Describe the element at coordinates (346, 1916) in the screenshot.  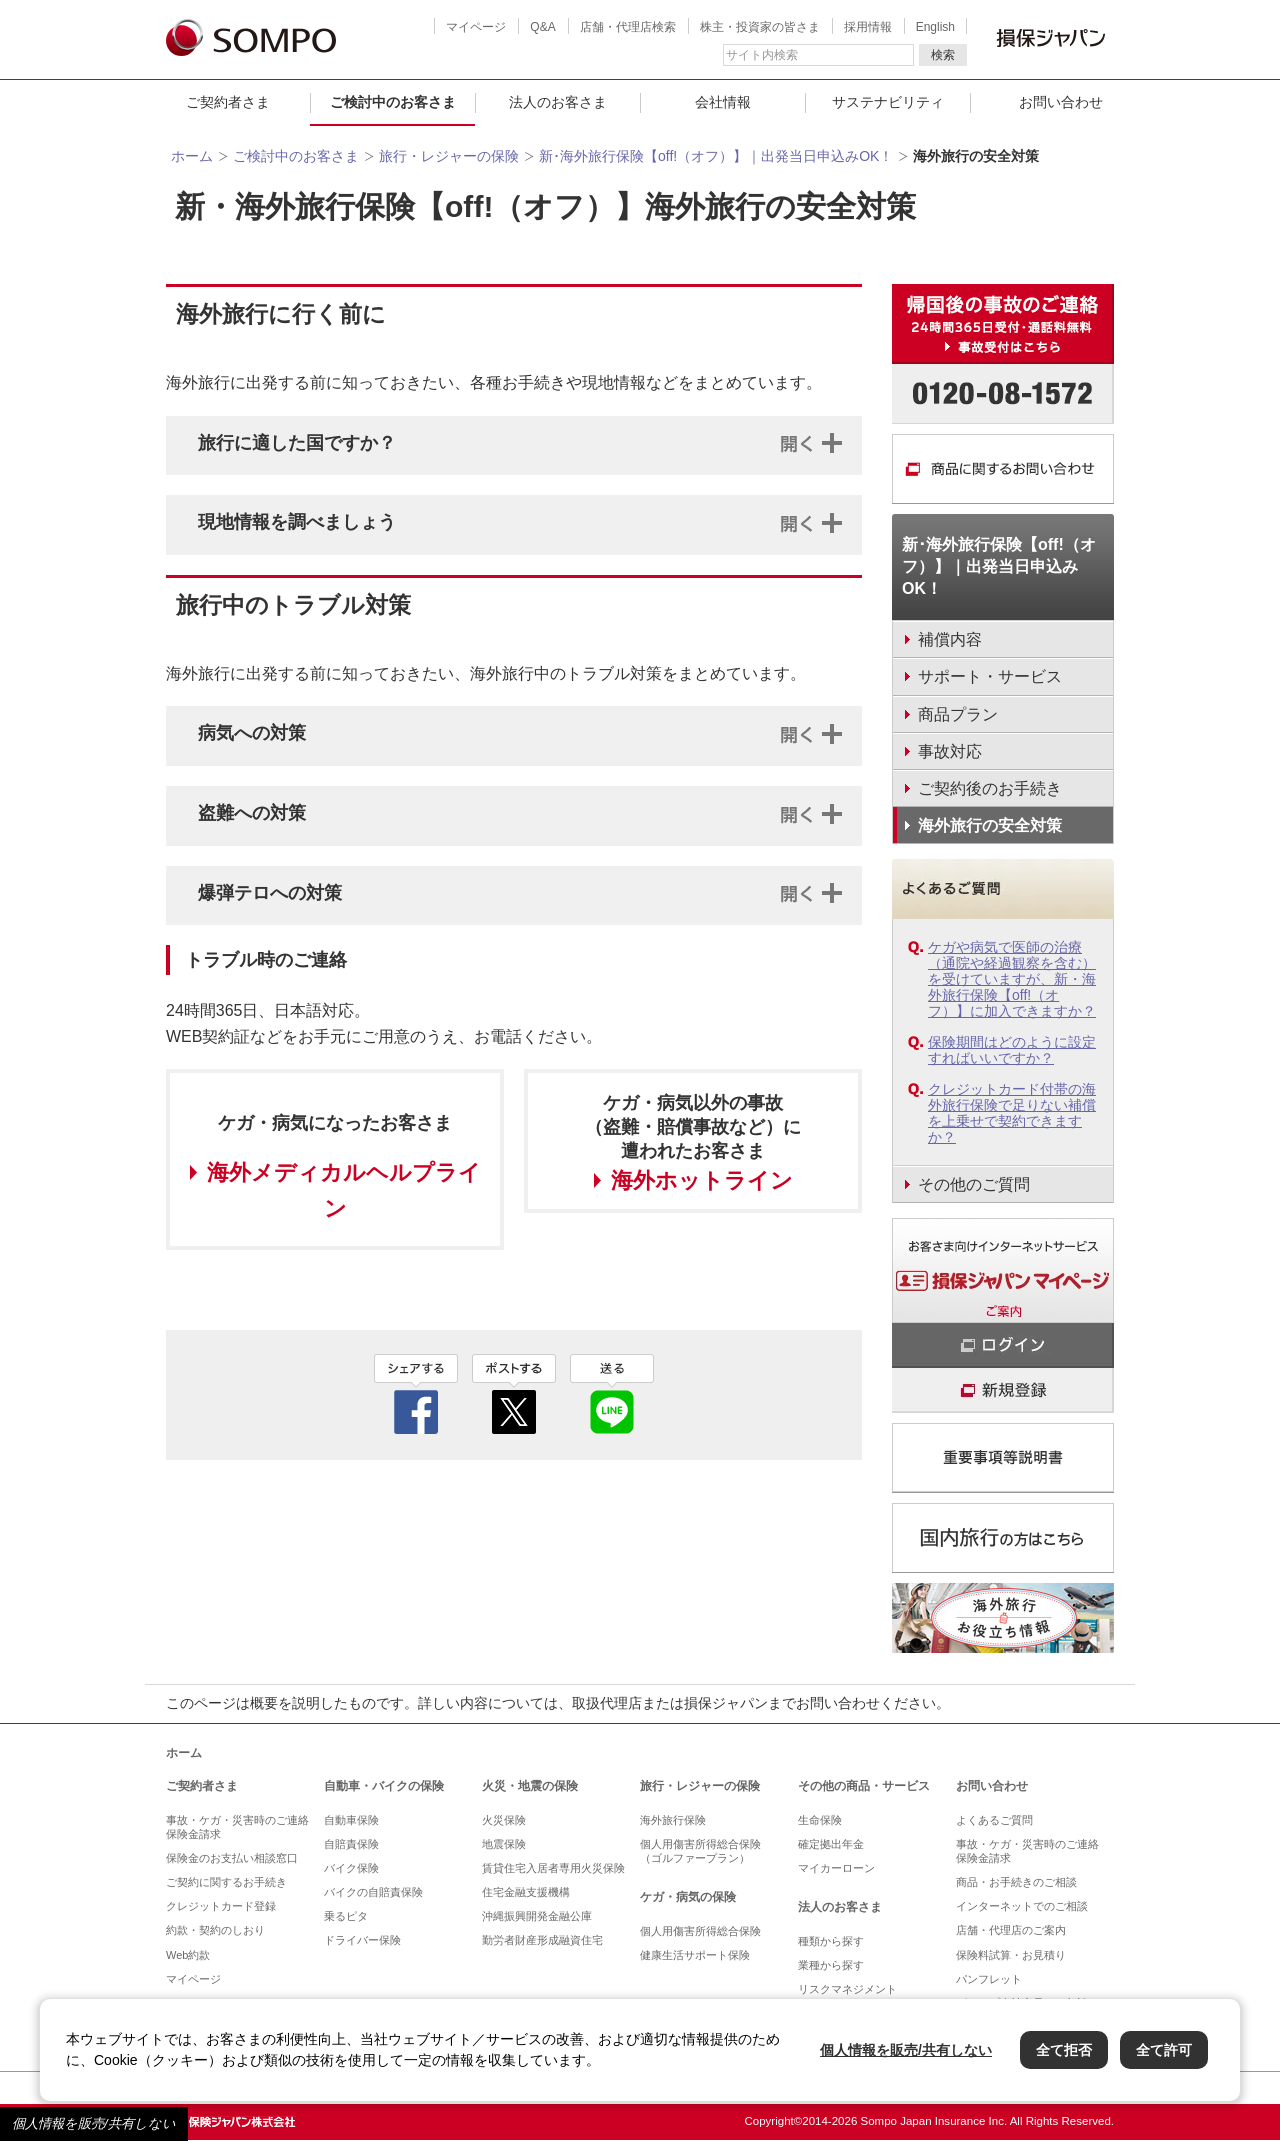
I see `乗るピタ` at that location.